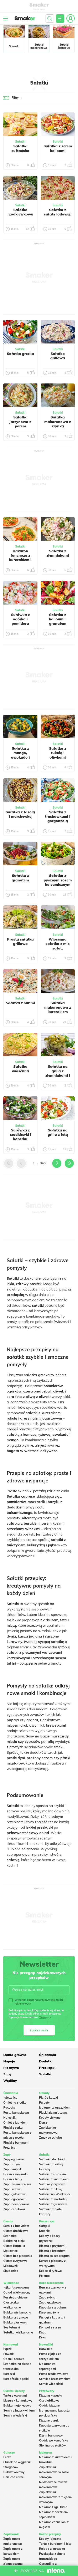 The image size is (78, 2576). What do you see at coordinates (20, 1003) in the screenshot?
I see `Sałatka z surimi` at bounding box center [20, 1003].